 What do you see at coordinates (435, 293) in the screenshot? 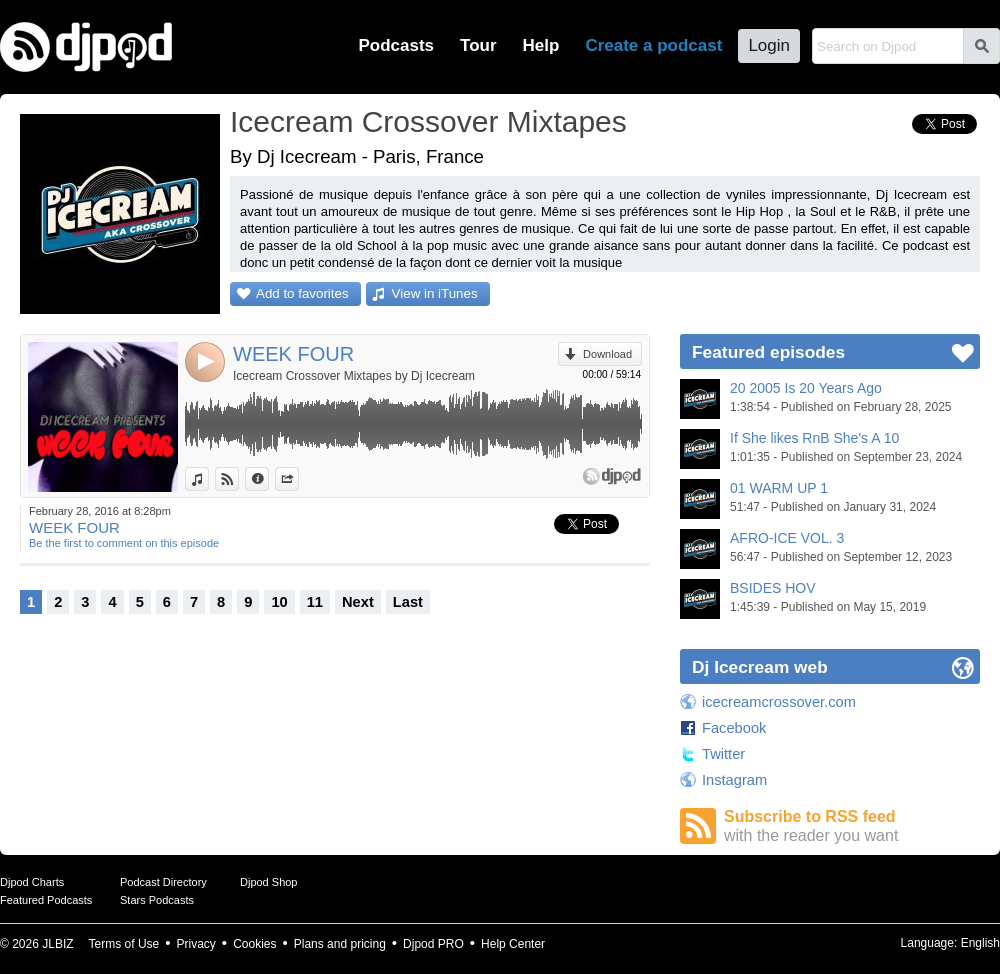
I see `View in iTunes` at bounding box center [435, 293].